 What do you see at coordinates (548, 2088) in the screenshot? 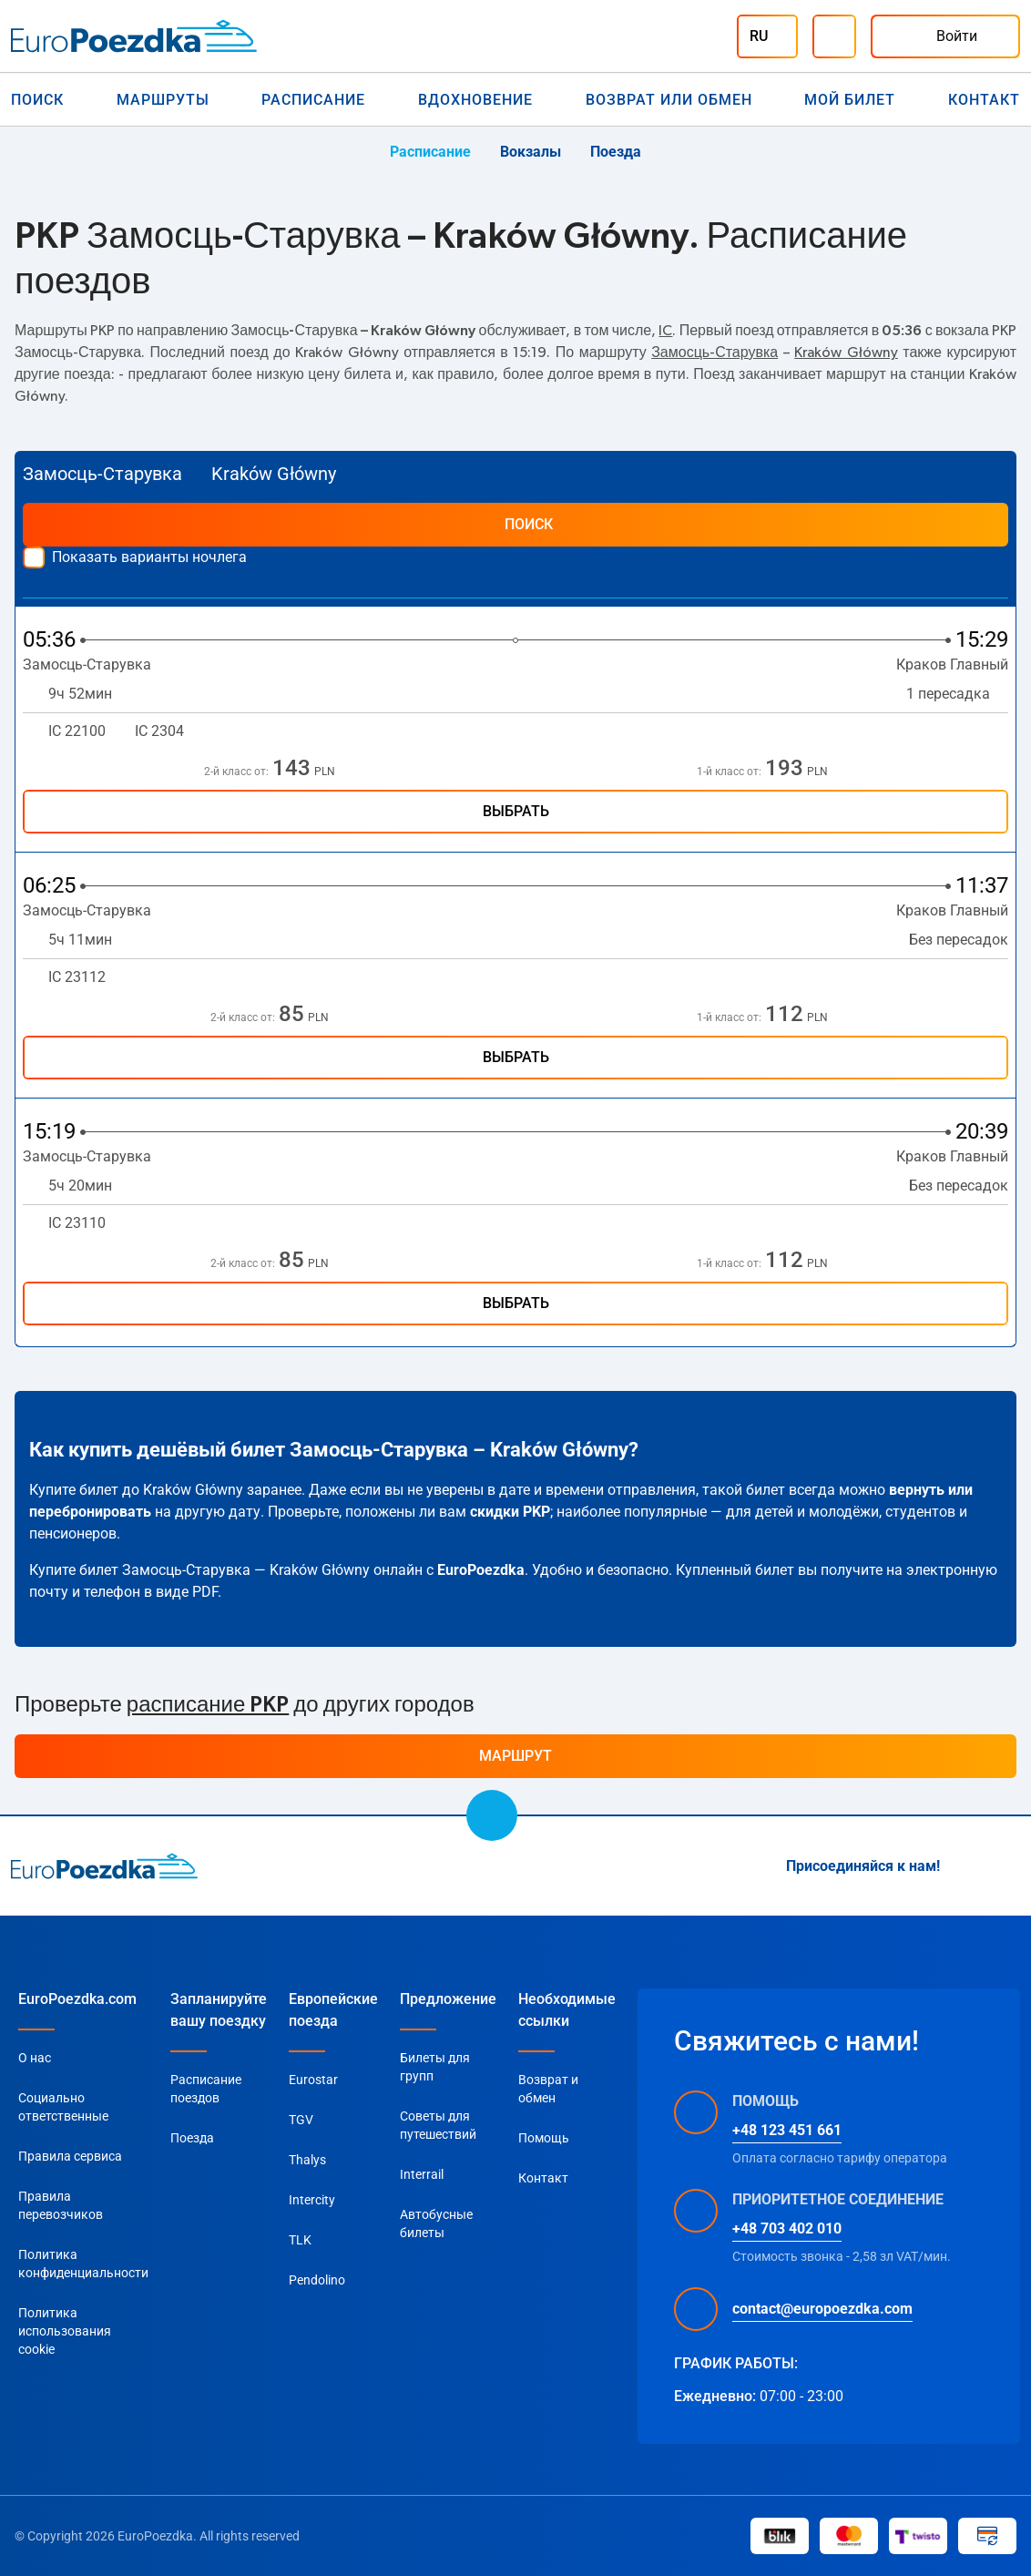
I see `Возврат и обмен` at bounding box center [548, 2088].